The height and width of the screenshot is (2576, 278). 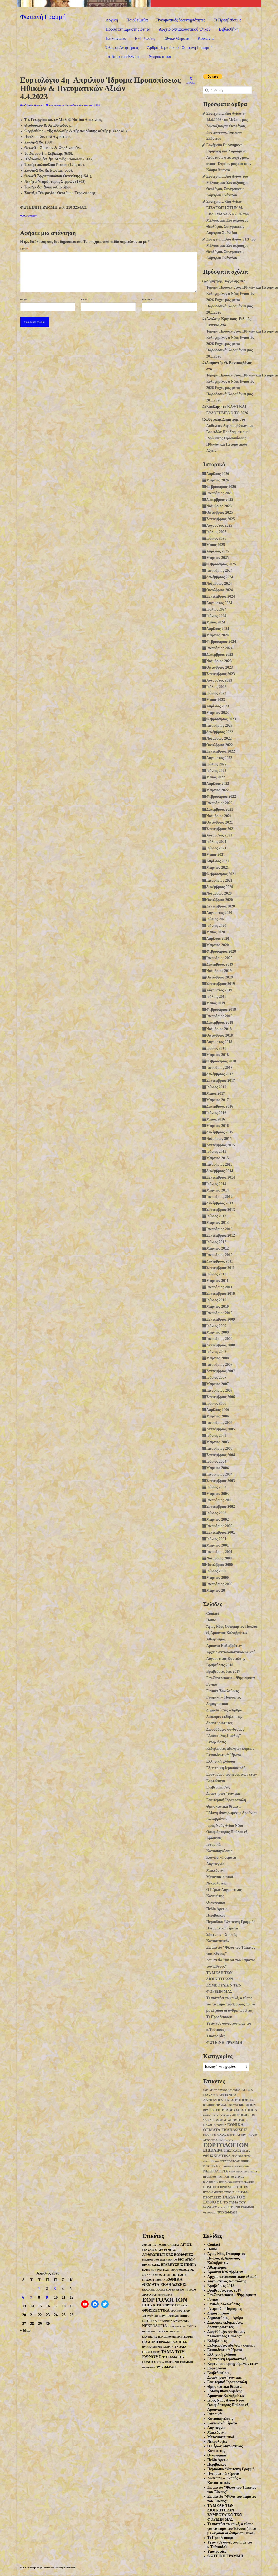 What do you see at coordinates (234, 2187) in the screenshot?
I see `ΠΡΟΣΩΠΙΚΟΤΗΤΕΣ [ΠΡΟΣΩΠΙΚΟΤΗΤΕΣ (7 στοιχεία)]` at bounding box center [234, 2187].